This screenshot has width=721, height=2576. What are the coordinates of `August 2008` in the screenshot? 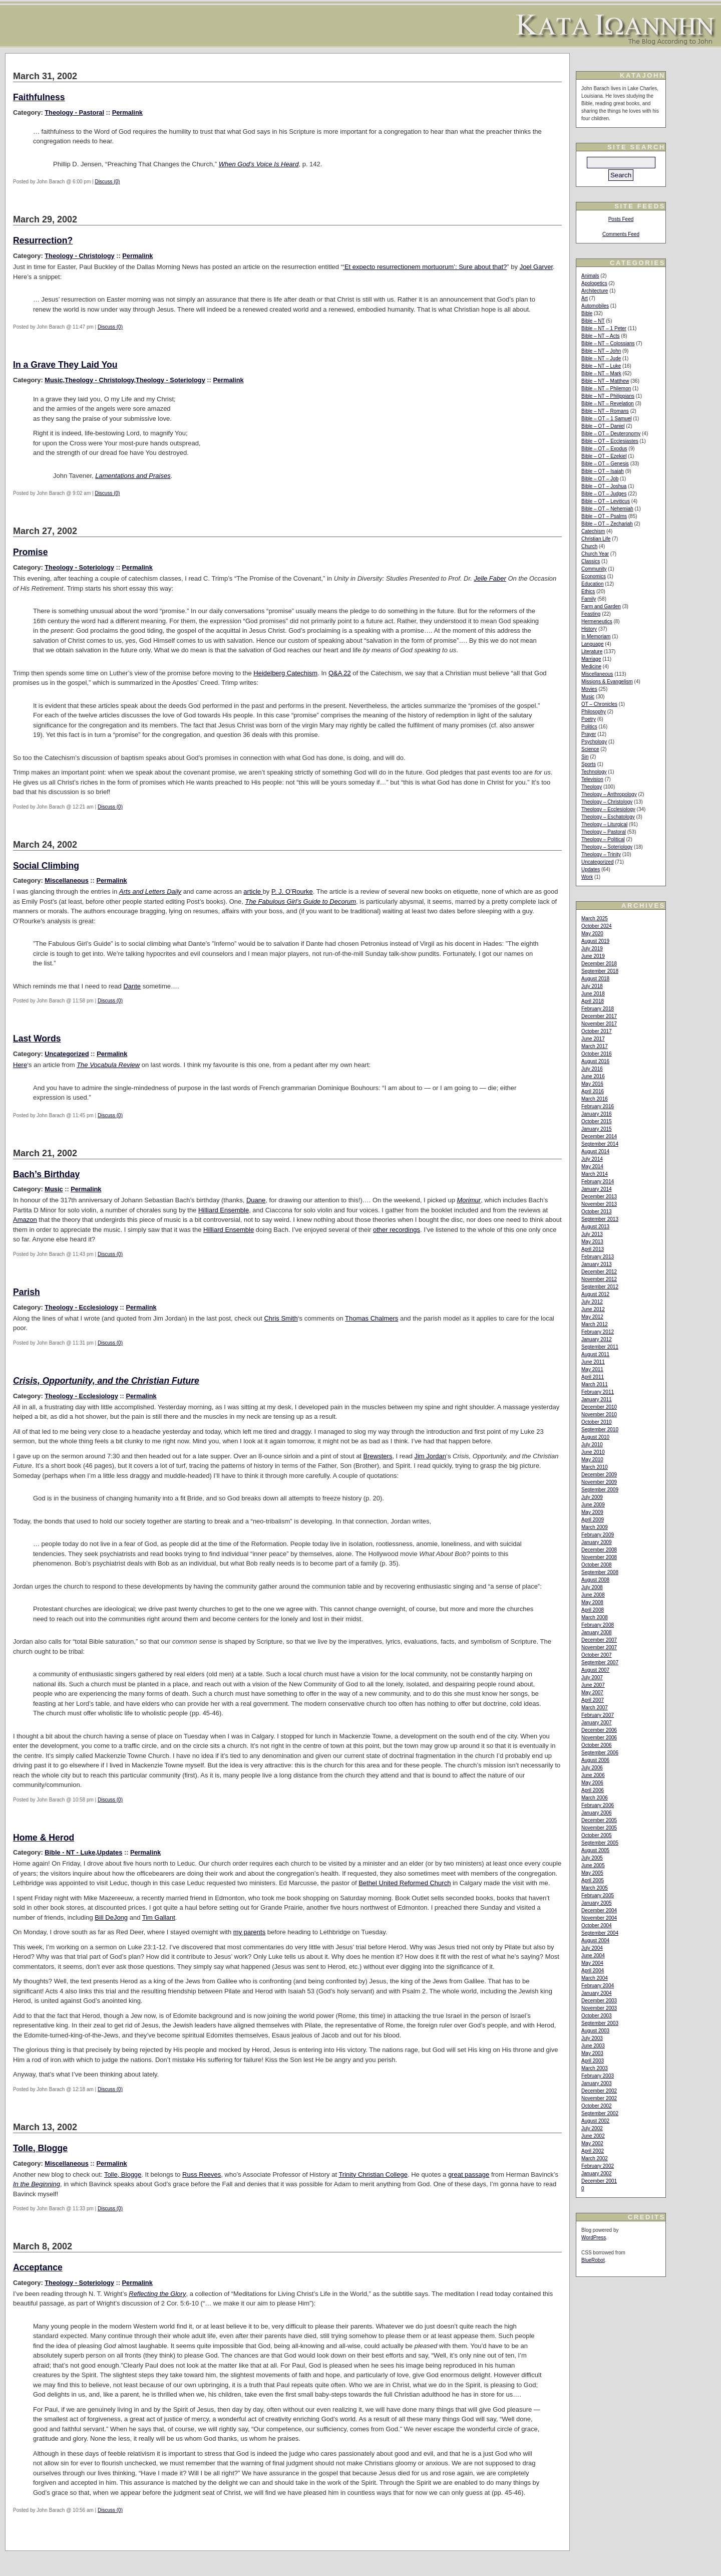 It's located at (595, 1580).